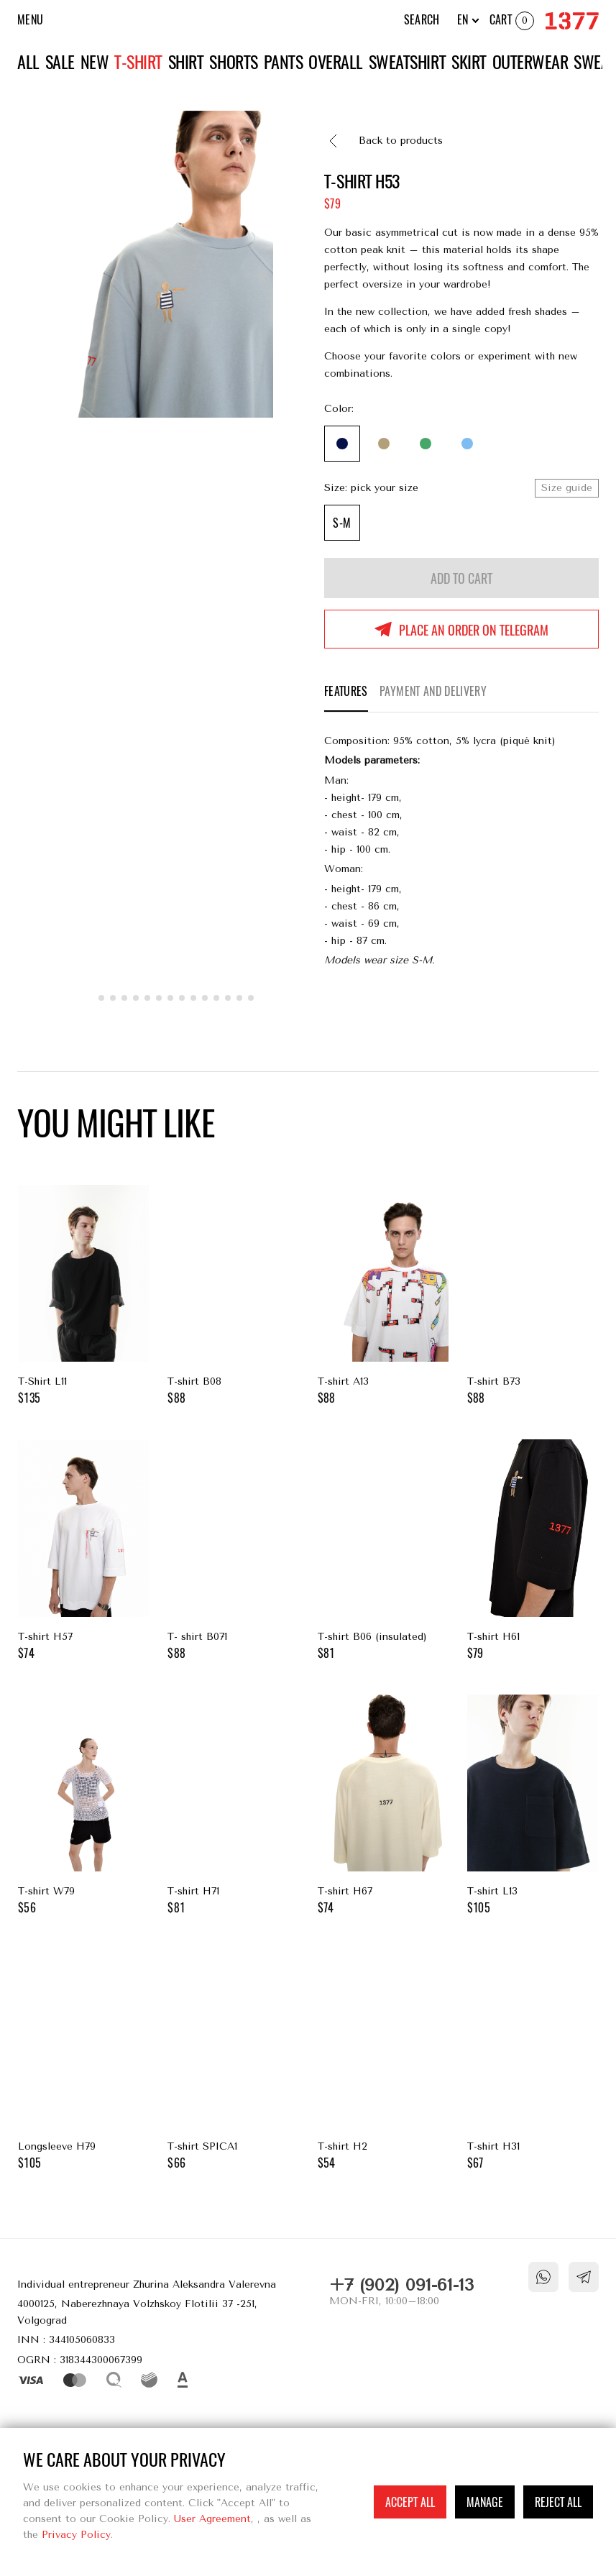 The width and height of the screenshot is (616, 2576). Describe the element at coordinates (383, 1806) in the screenshot. I see `T-shirt H67` at that location.